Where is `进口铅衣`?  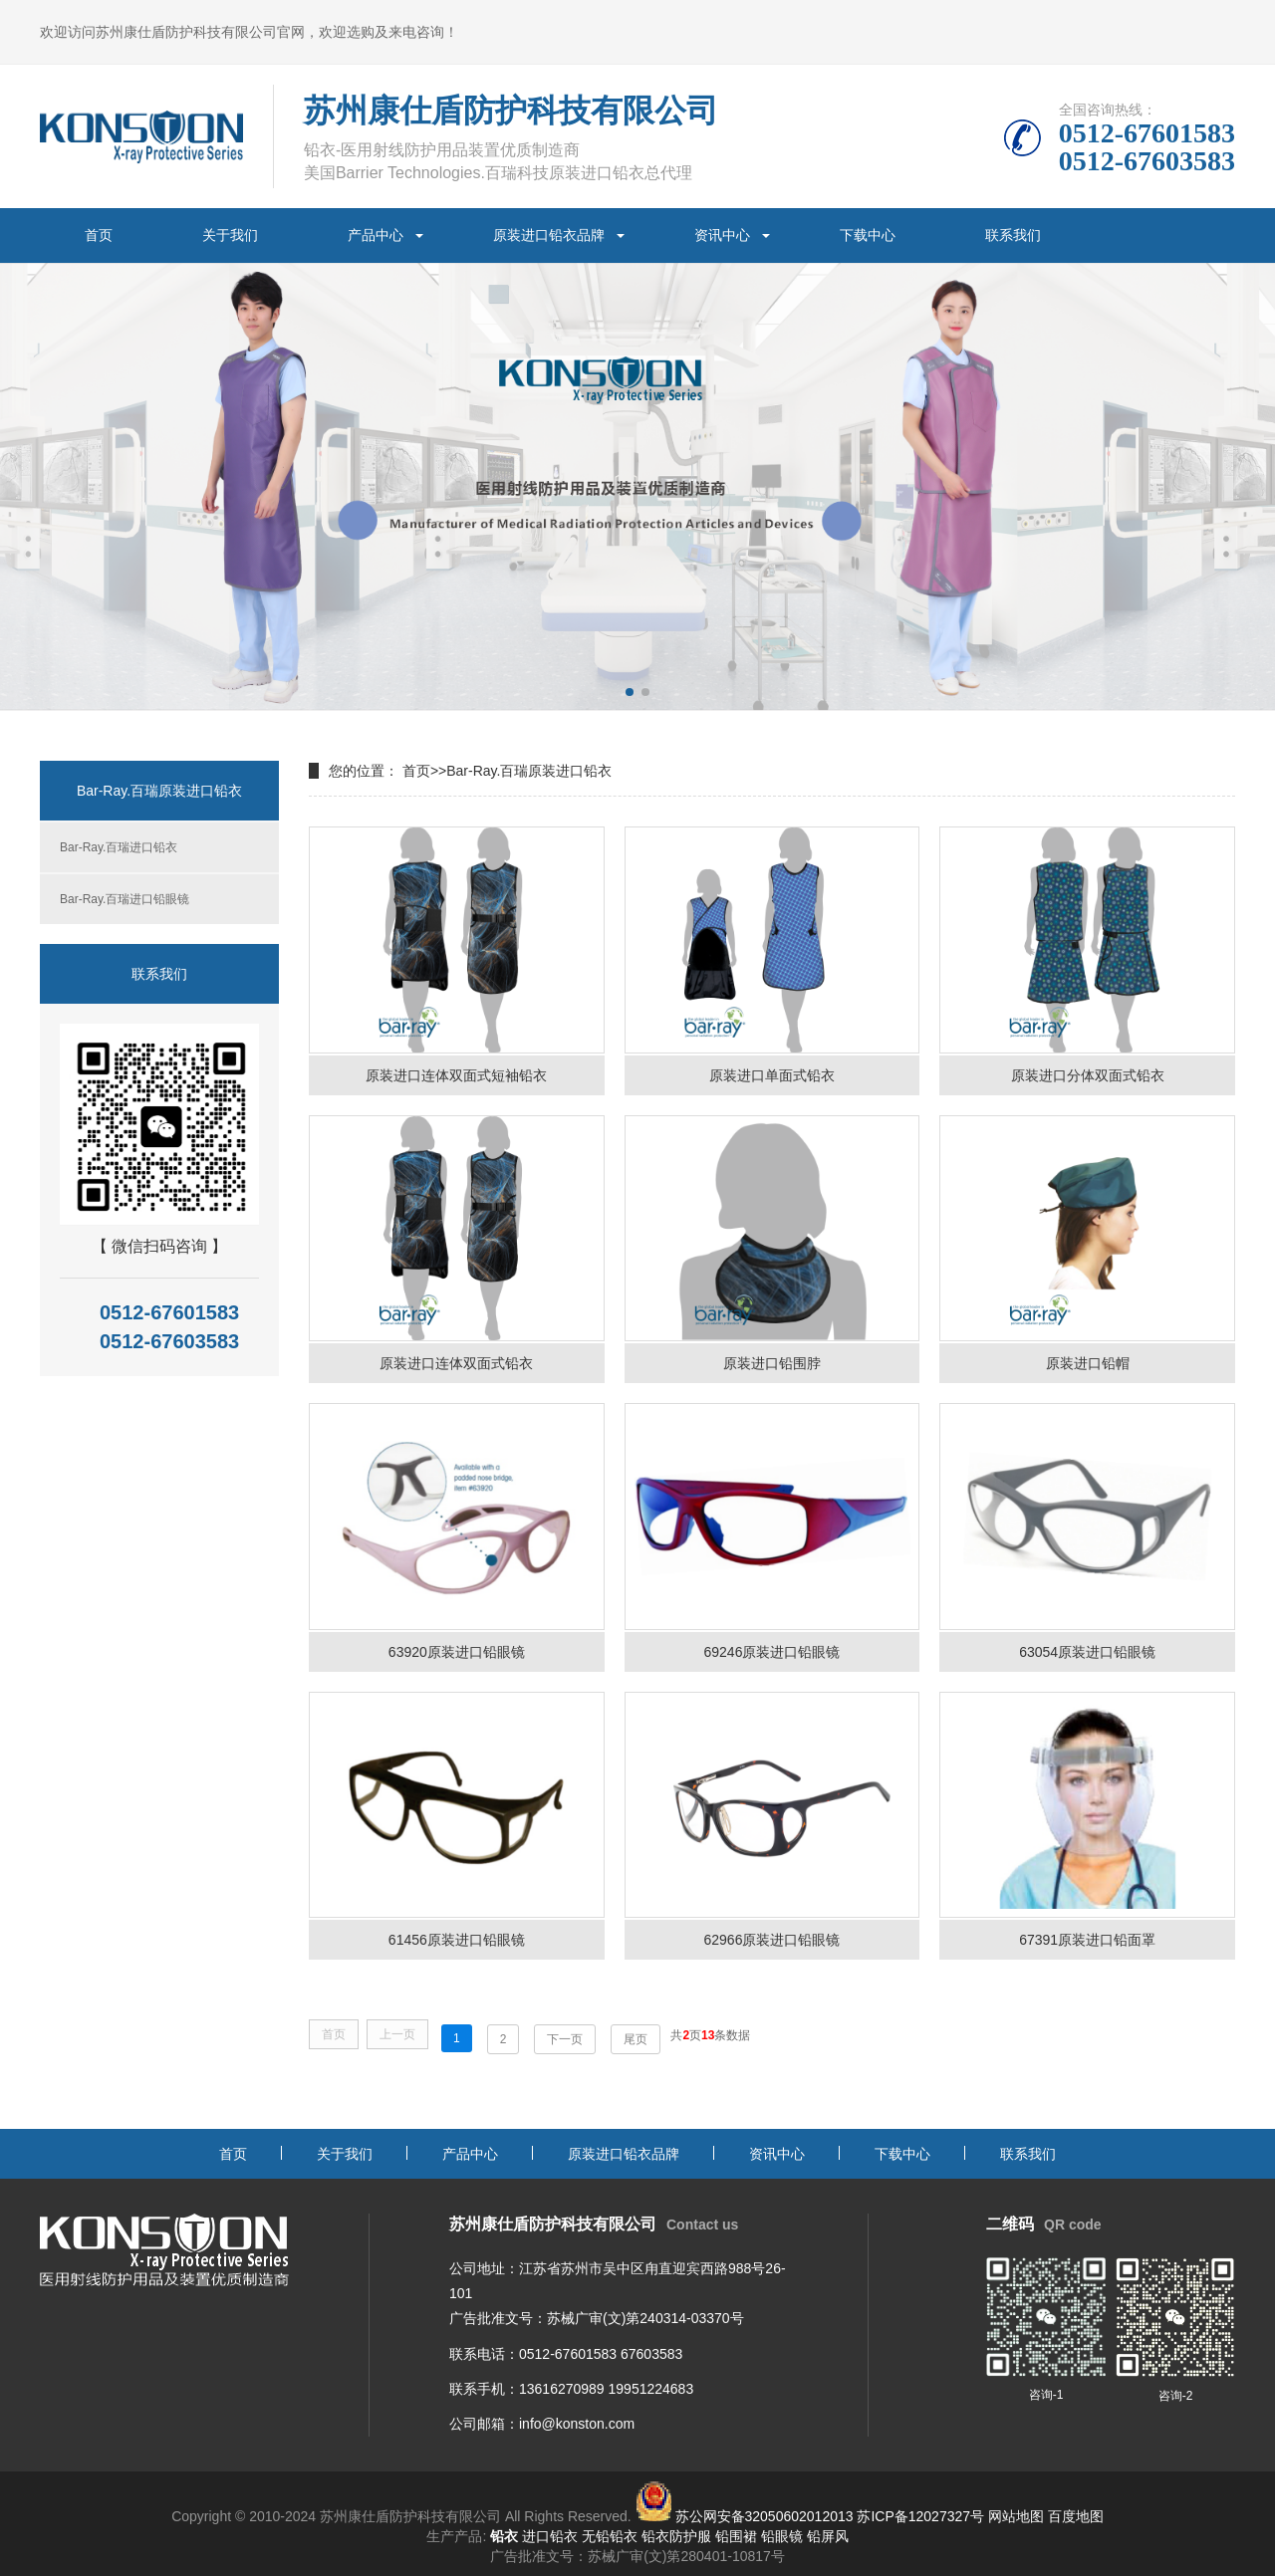 进口铅衣 is located at coordinates (550, 2536).